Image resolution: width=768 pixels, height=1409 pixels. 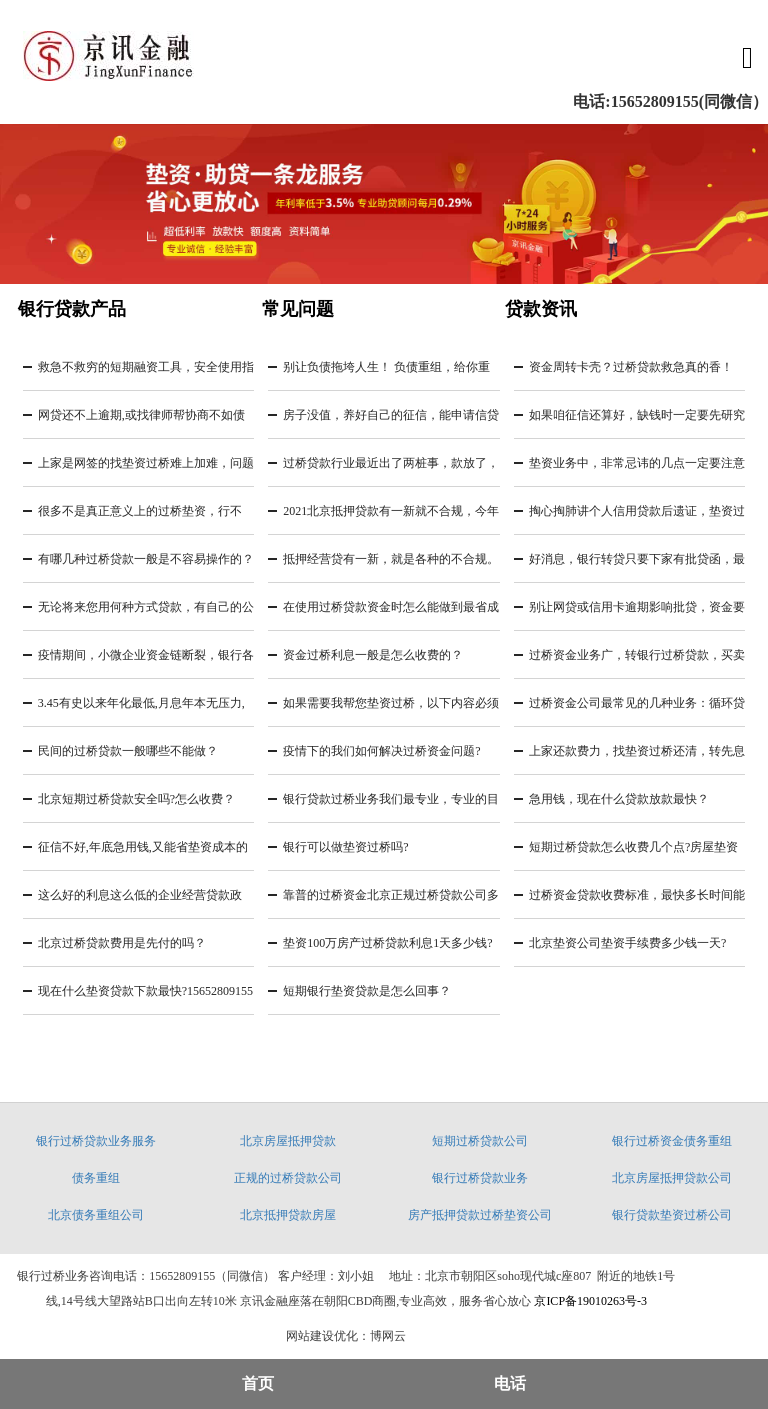 What do you see at coordinates (619, 799) in the screenshot?
I see `急用钱，现在什么贷款放款最快？` at bounding box center [619, 799].